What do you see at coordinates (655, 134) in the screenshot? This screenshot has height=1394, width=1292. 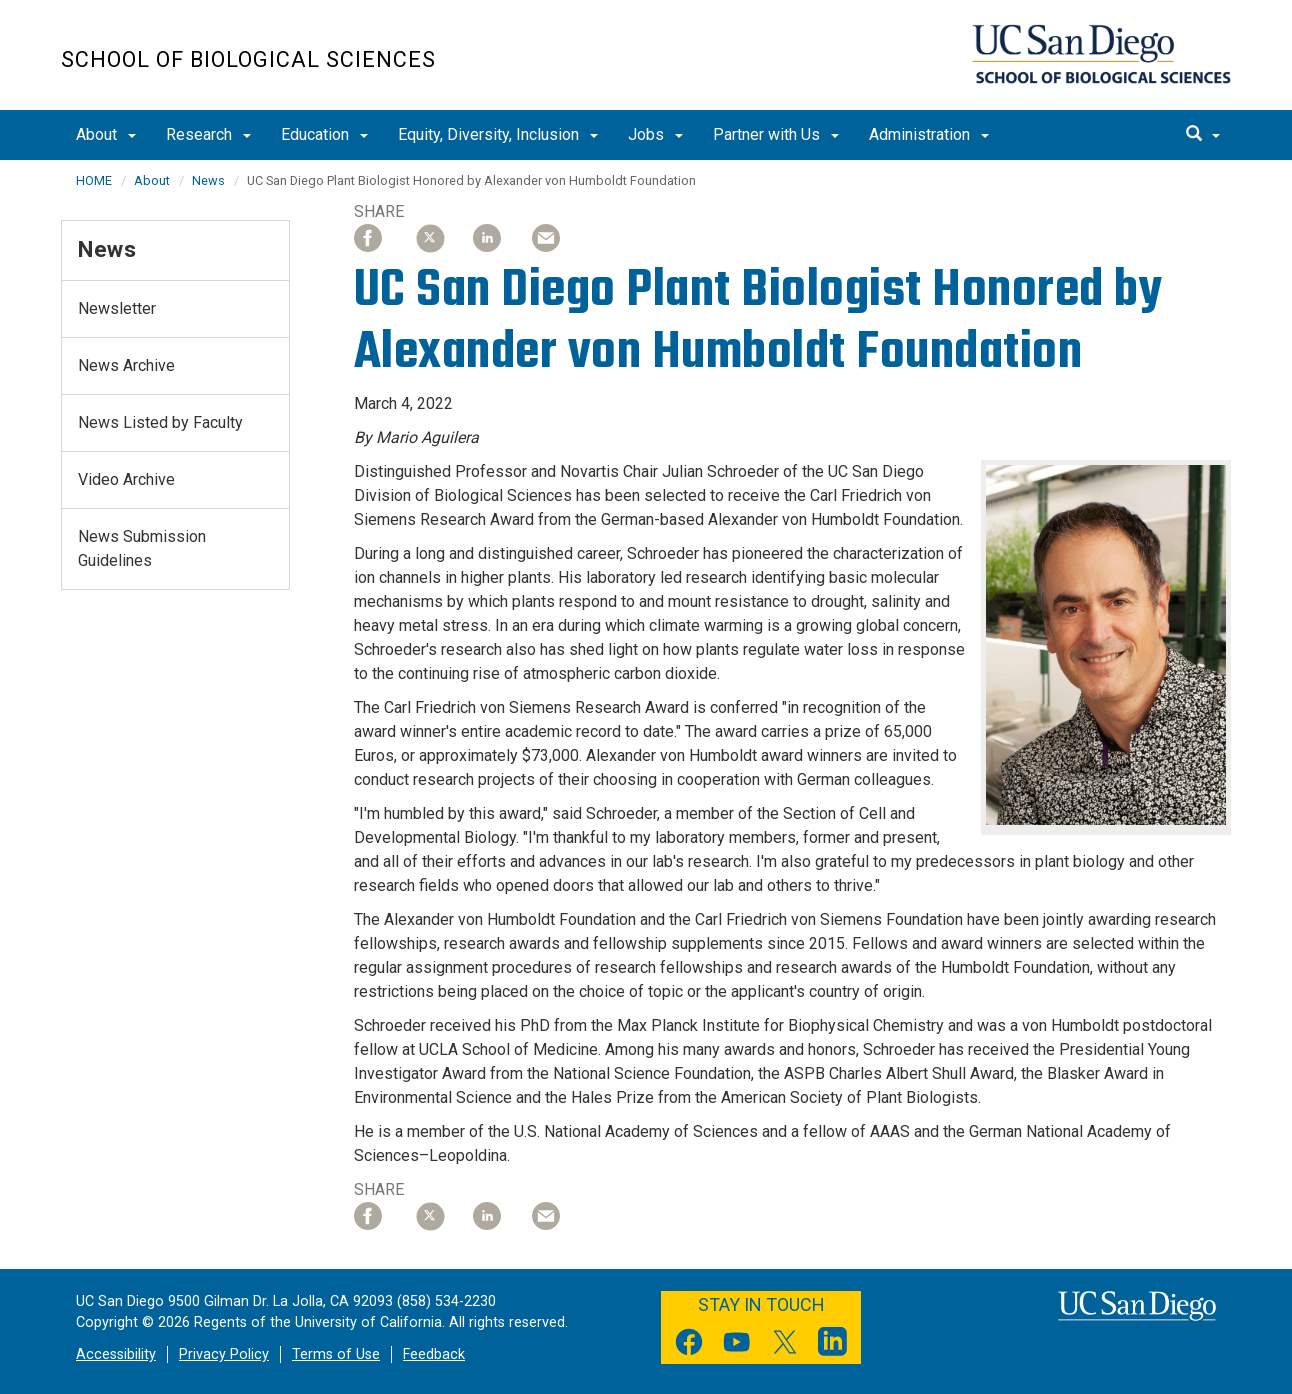 I see `Jobs` at bounding box center [655, 134].